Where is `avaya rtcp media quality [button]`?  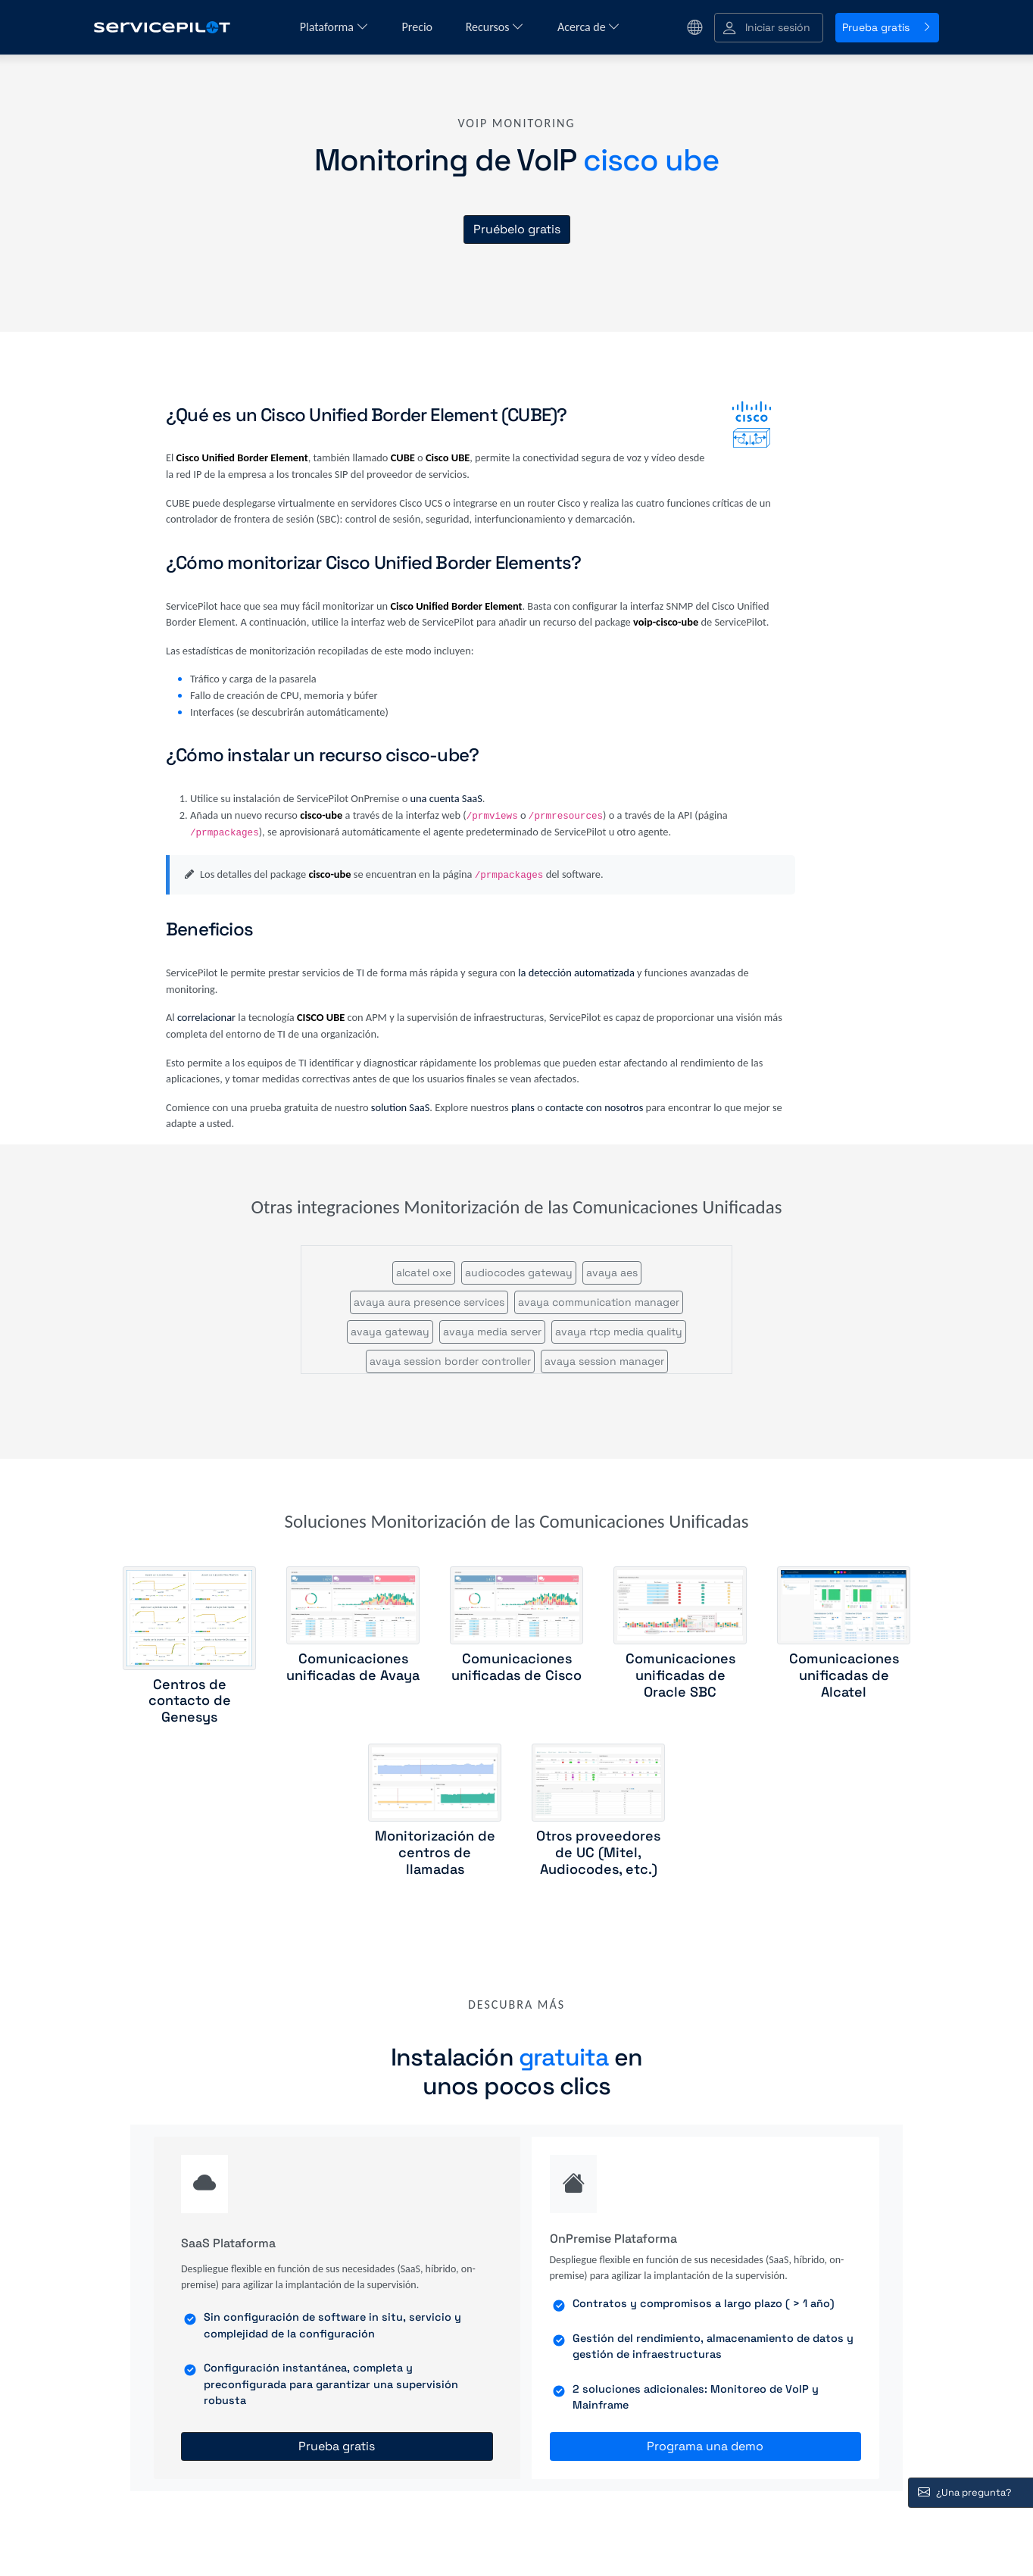 avaya rtcp media quality [button] is located at coordinates (618, 1331).